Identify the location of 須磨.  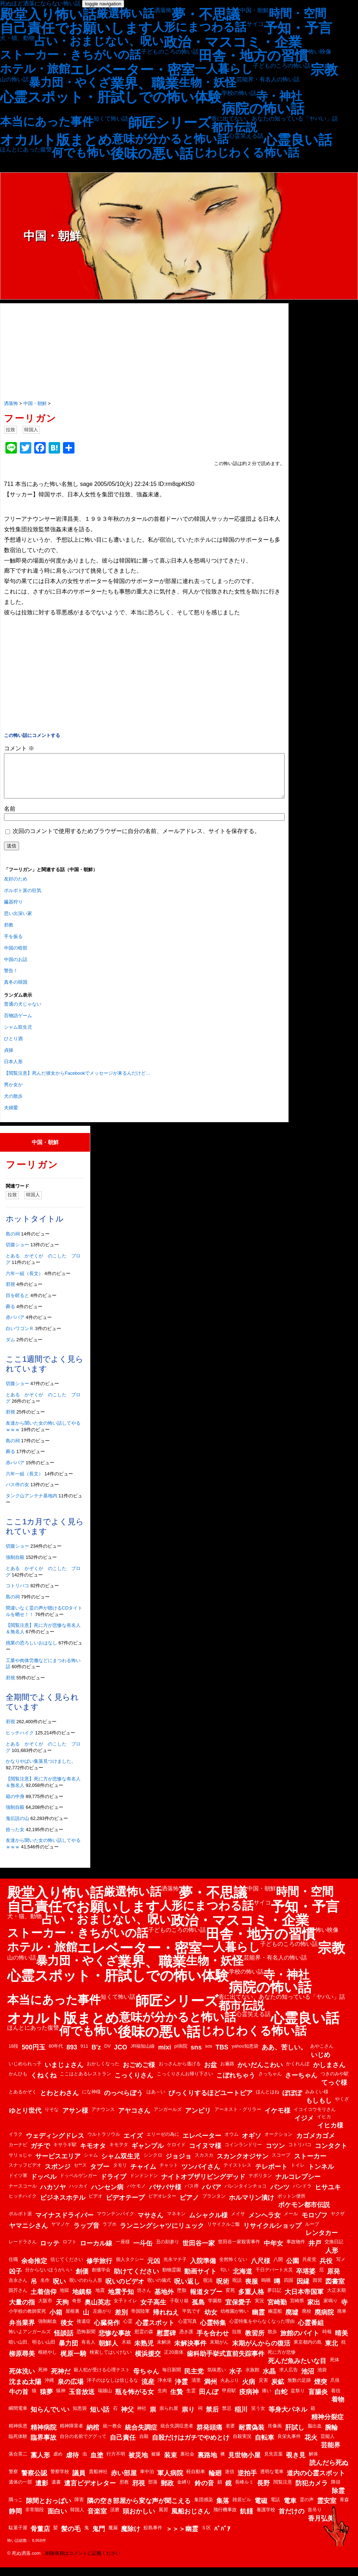
(114, 2518).